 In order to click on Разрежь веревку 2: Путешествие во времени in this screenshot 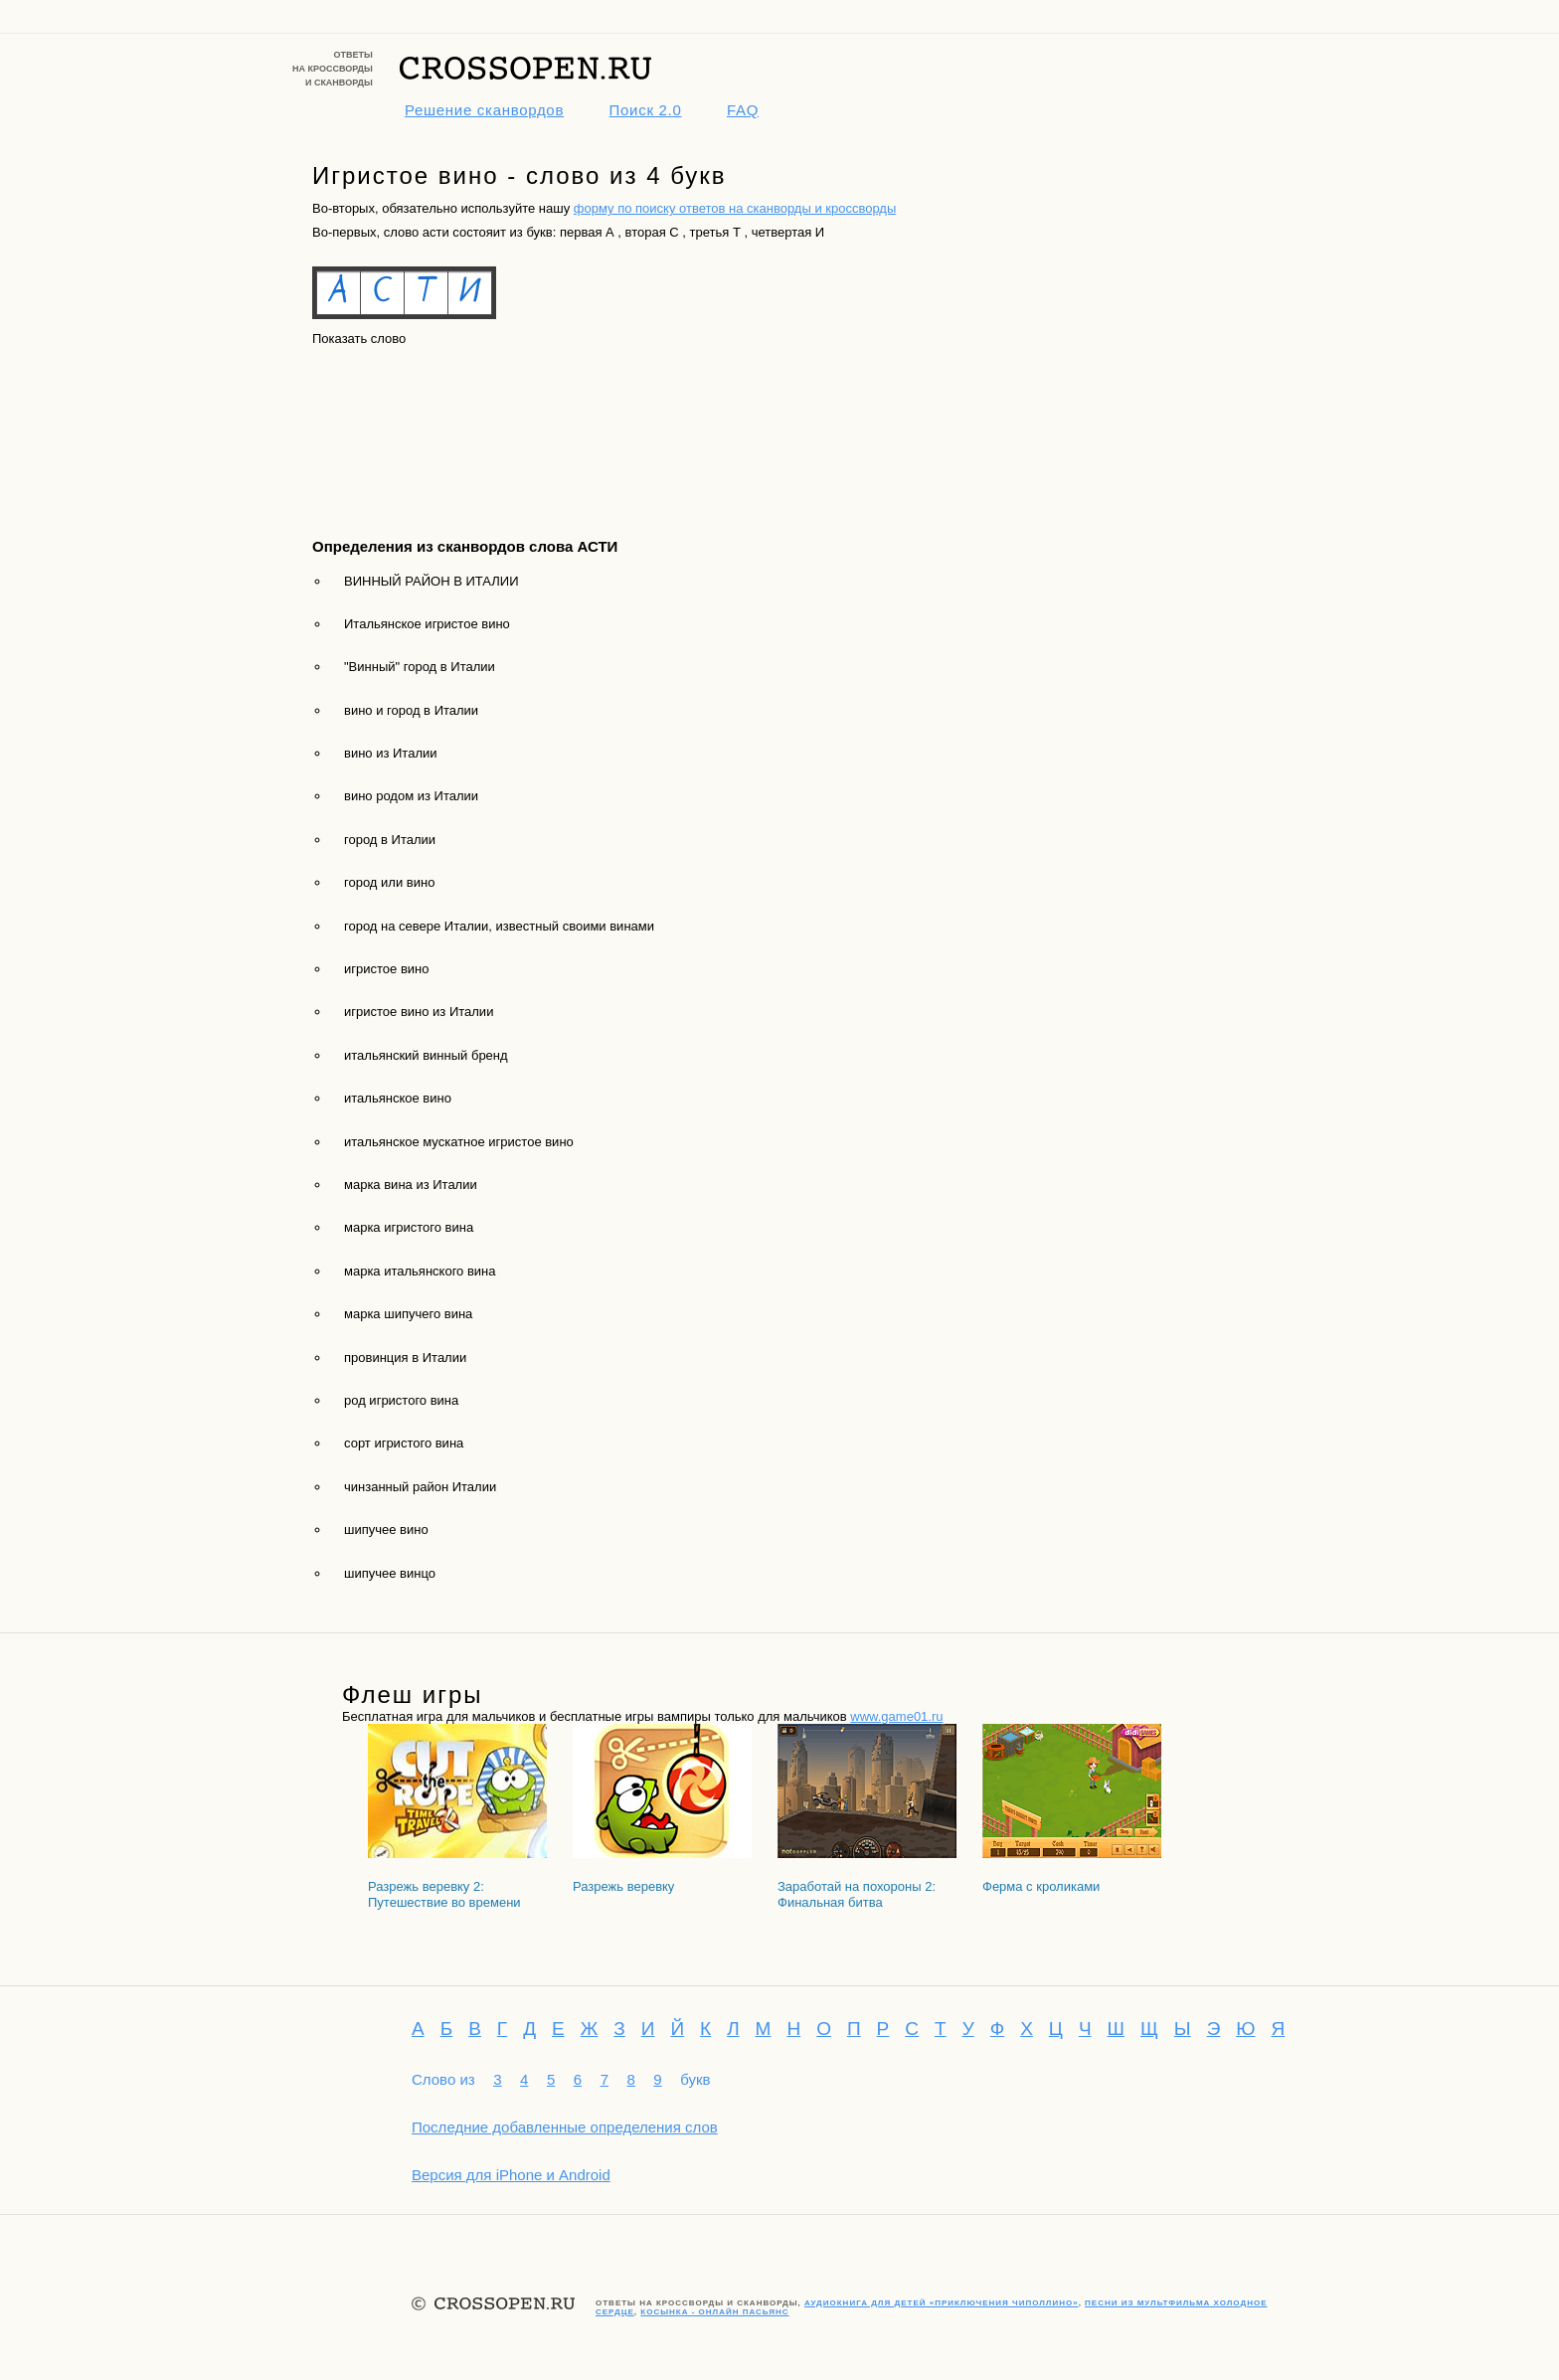, I will do `click(444, 1894)`.